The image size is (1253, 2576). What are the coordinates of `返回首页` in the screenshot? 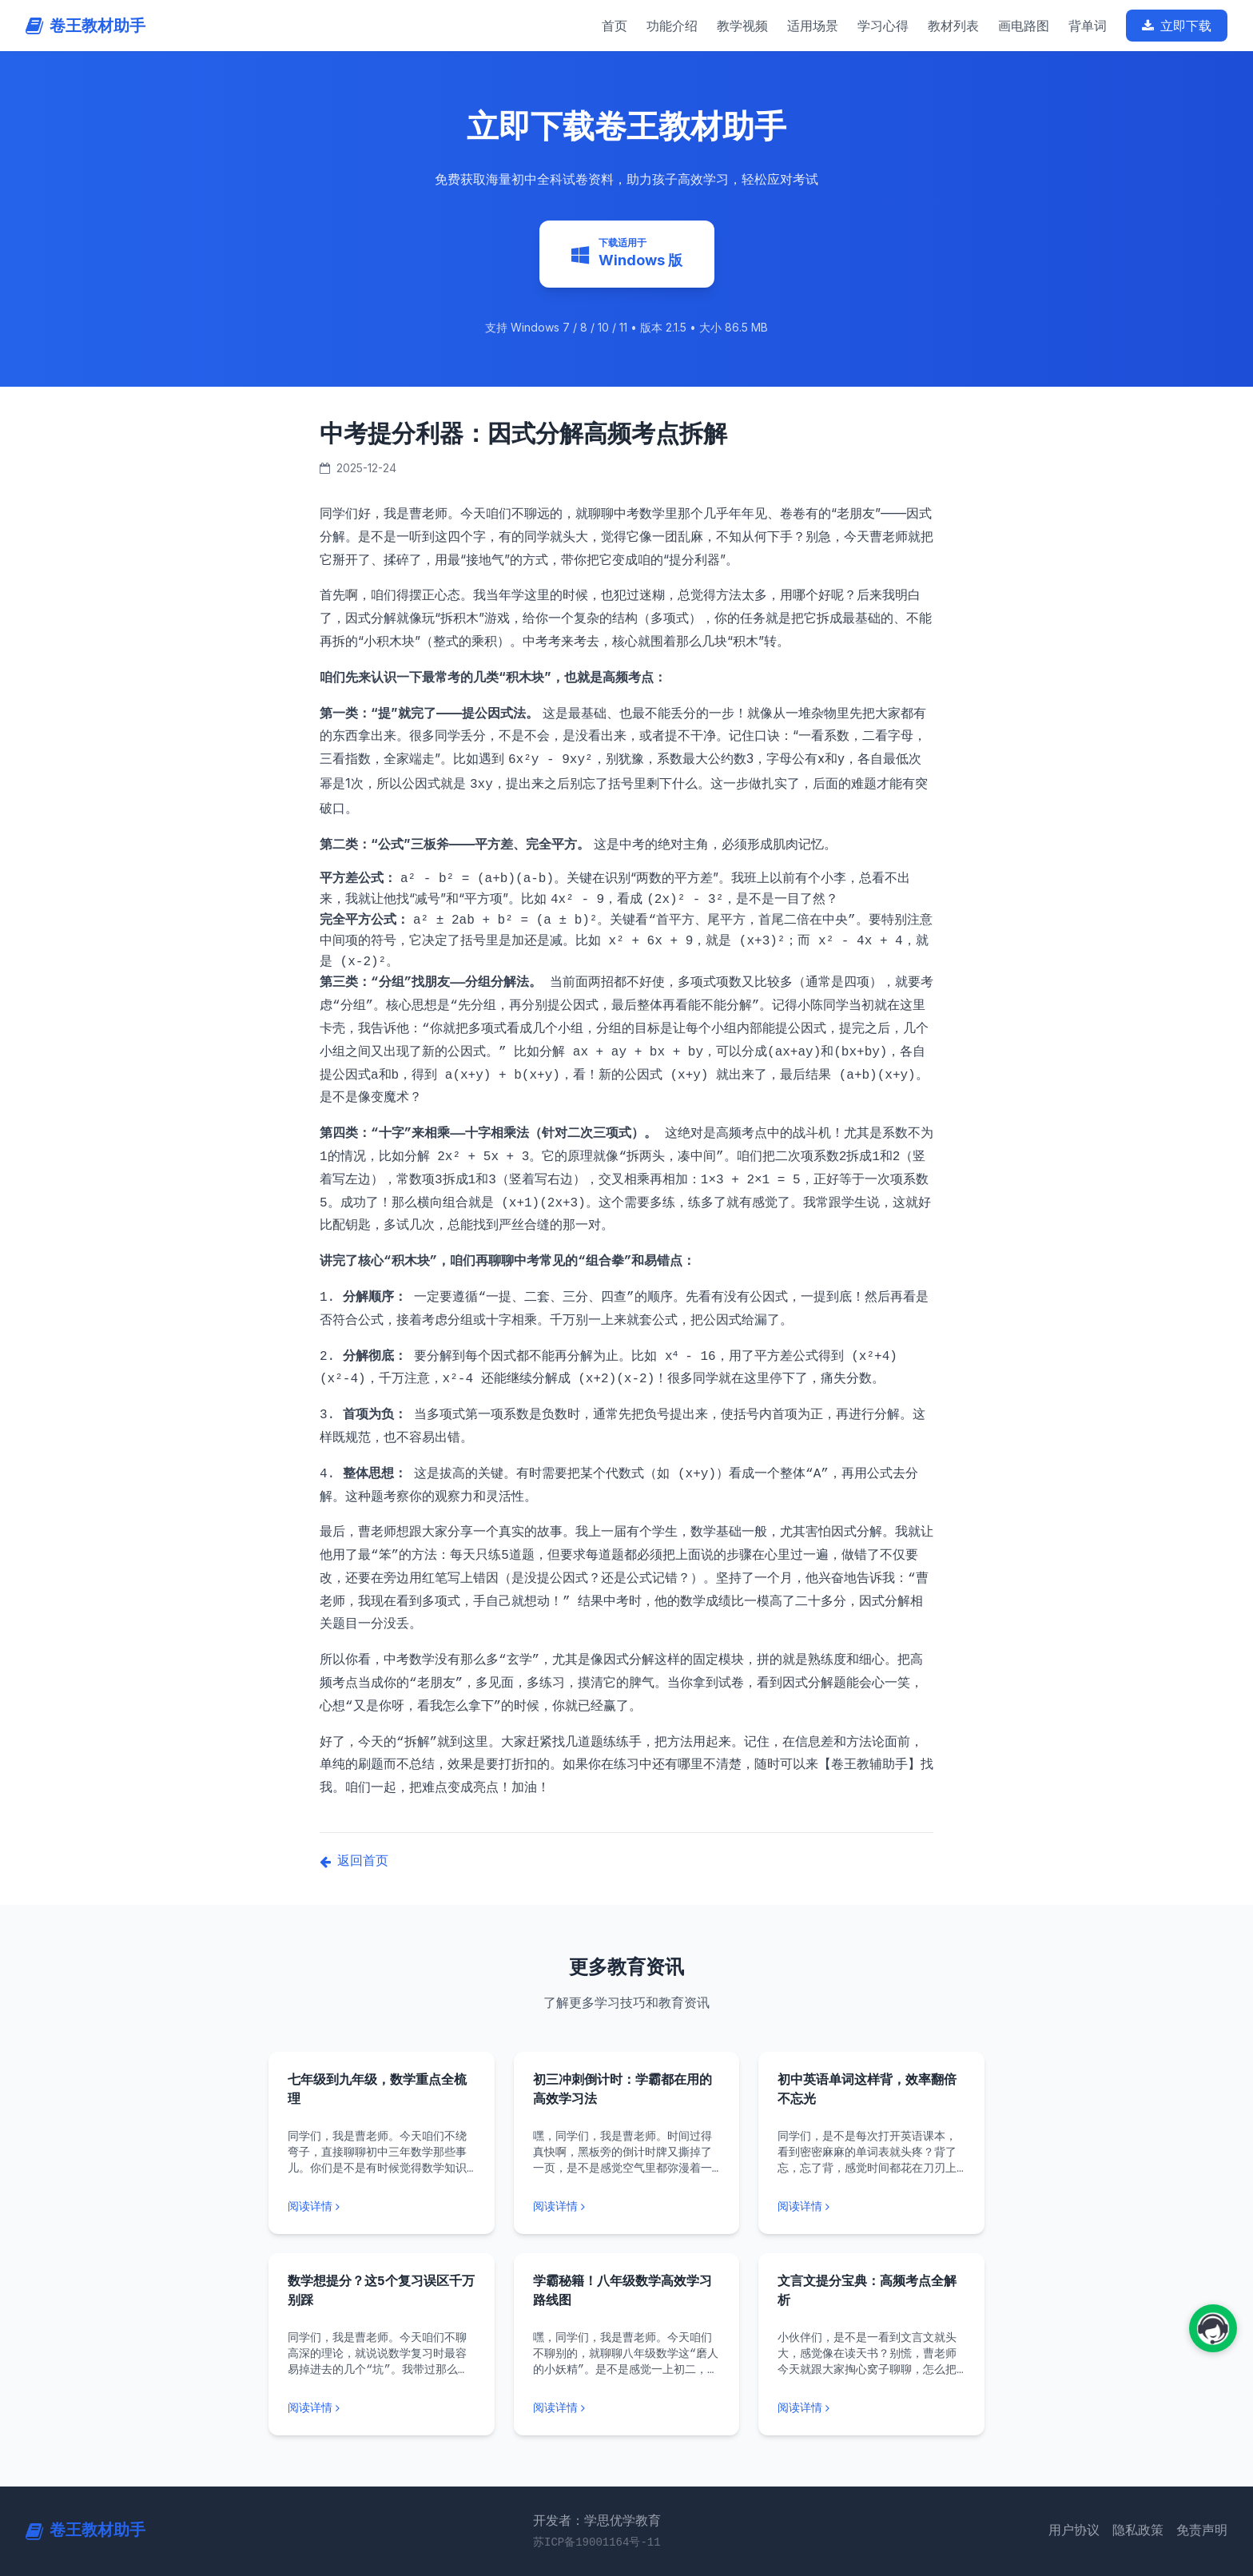 It's located at (354, 1861).